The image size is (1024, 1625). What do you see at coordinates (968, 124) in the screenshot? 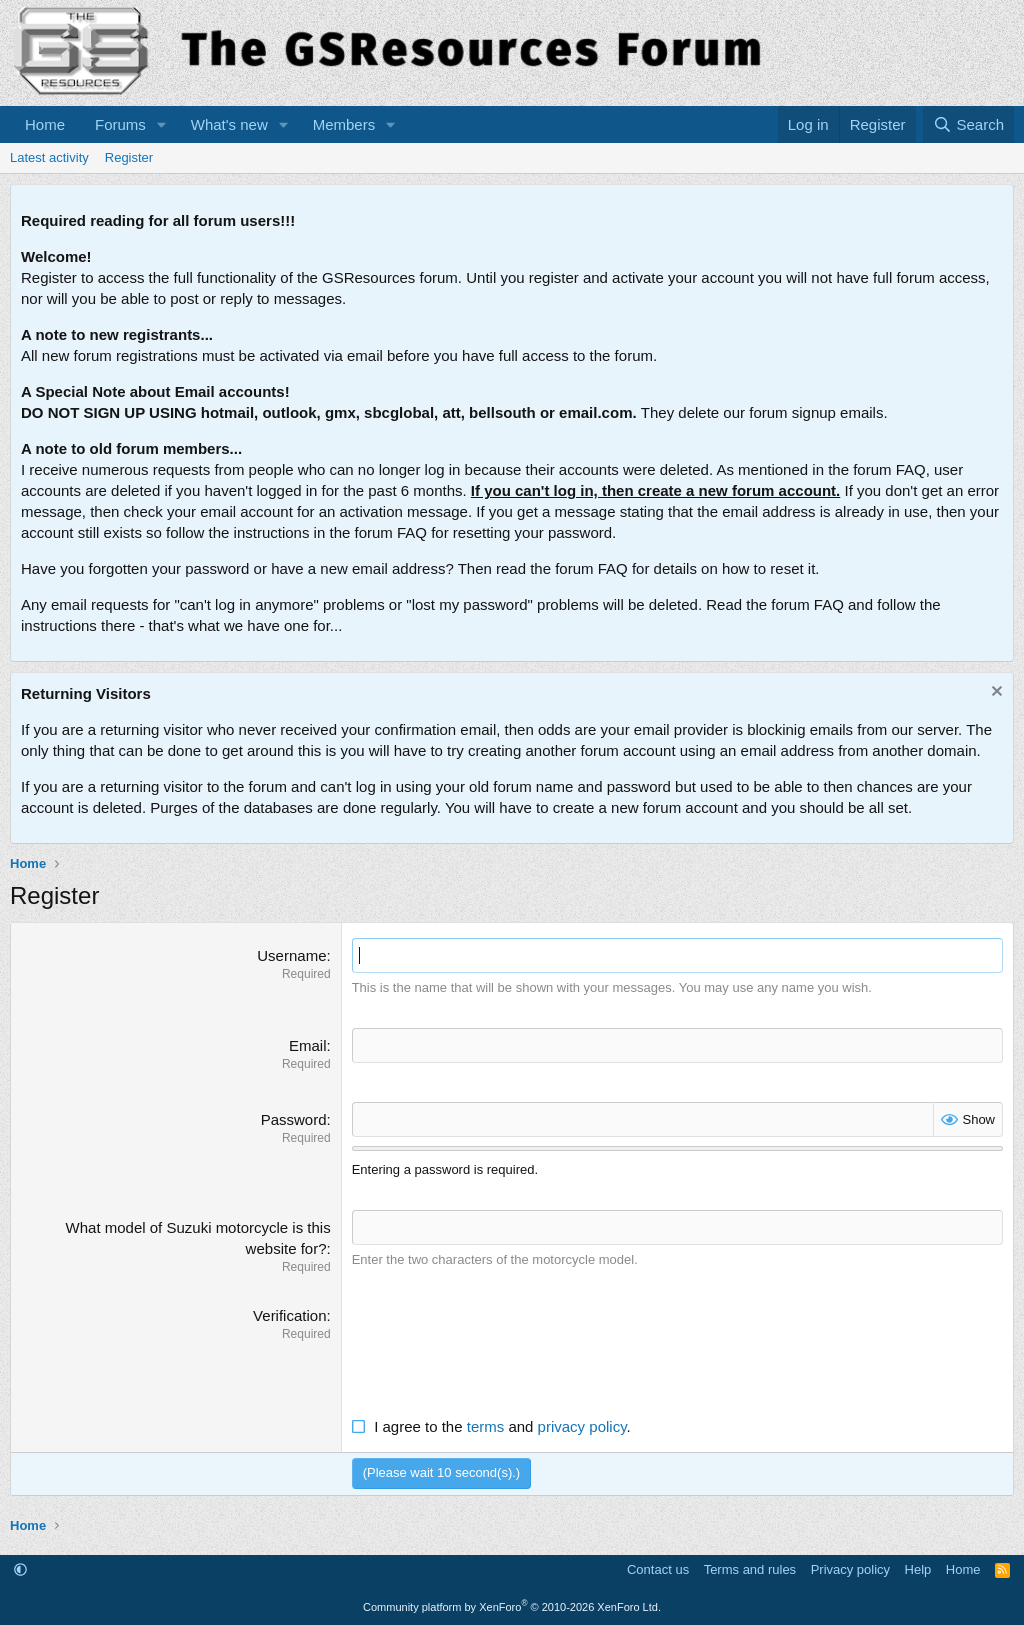
I see `[Search]` at bounding box center [968, 124].